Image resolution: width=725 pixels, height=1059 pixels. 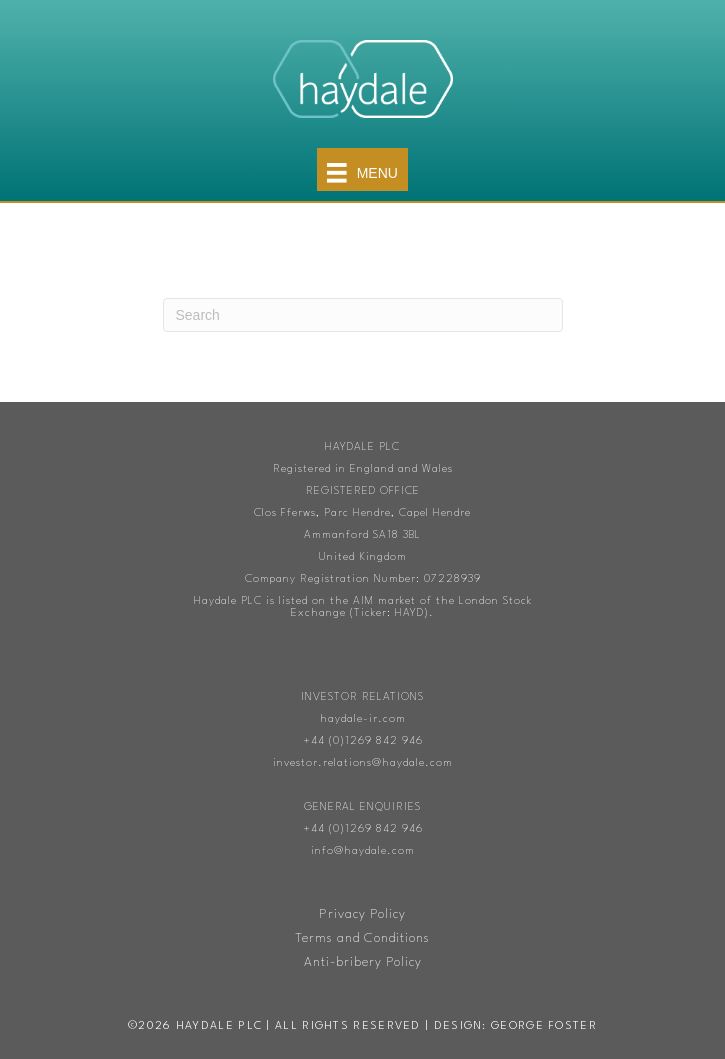 I want to click on haydale-ir.com, so click(x=363, y=719).